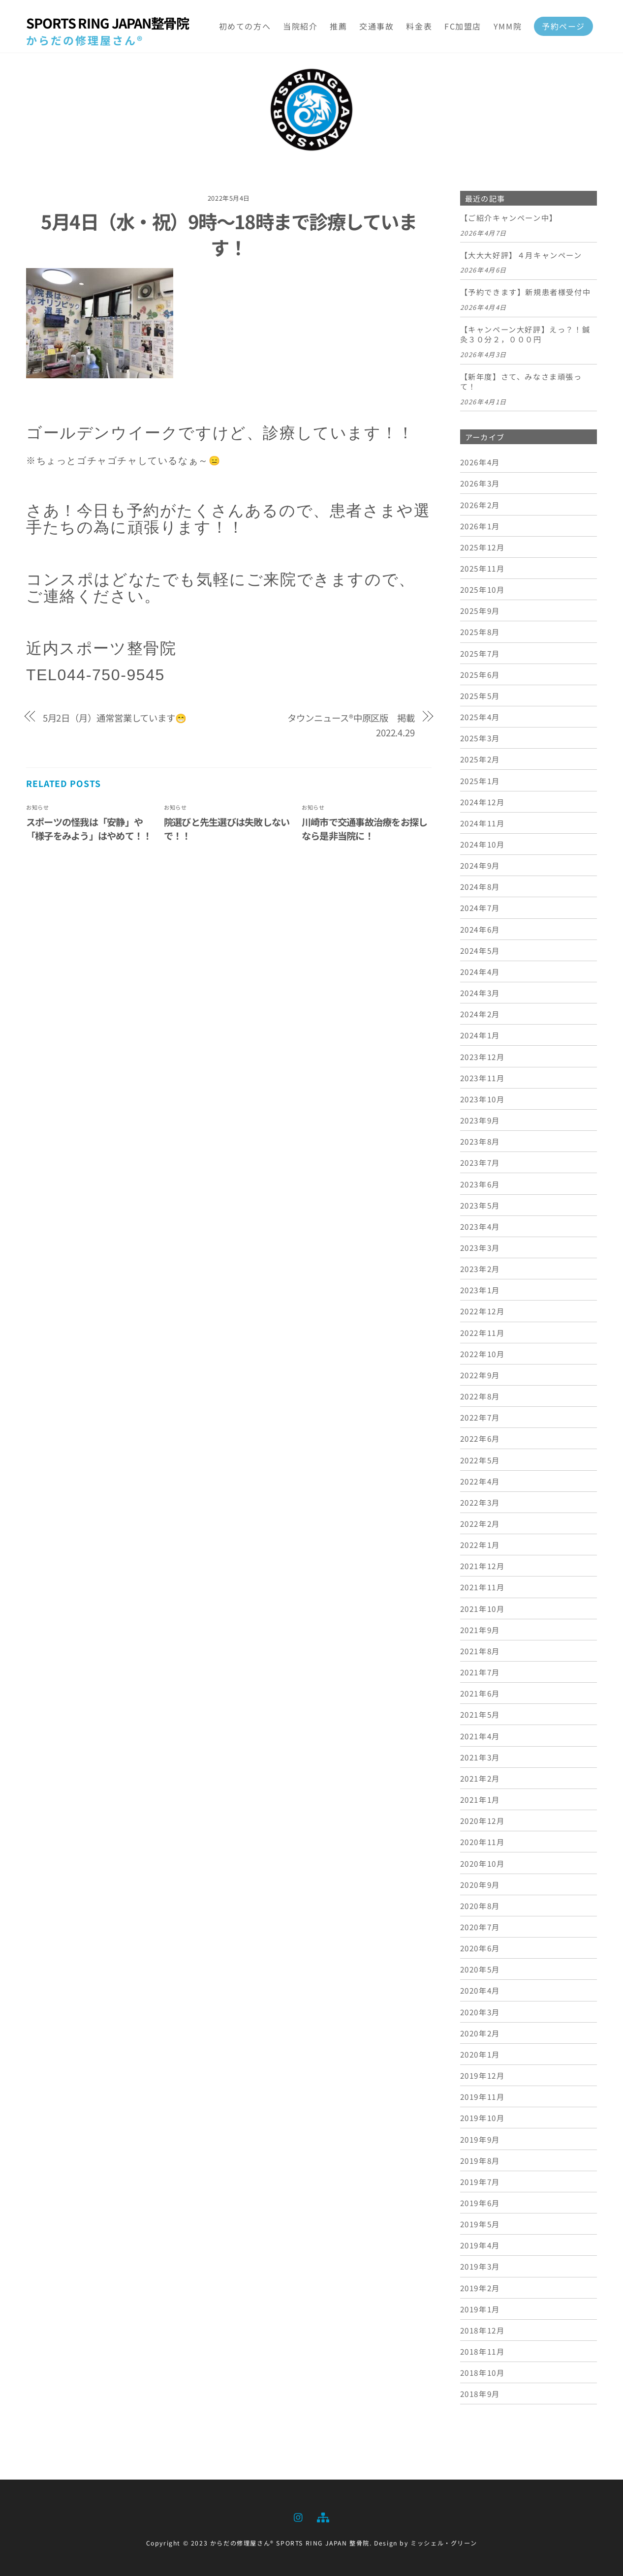 The width and height of the screenshot is (623, 2576). Describe the element at coordinates (480, 483) in the screenshot. I see `2026年3月` at that location.